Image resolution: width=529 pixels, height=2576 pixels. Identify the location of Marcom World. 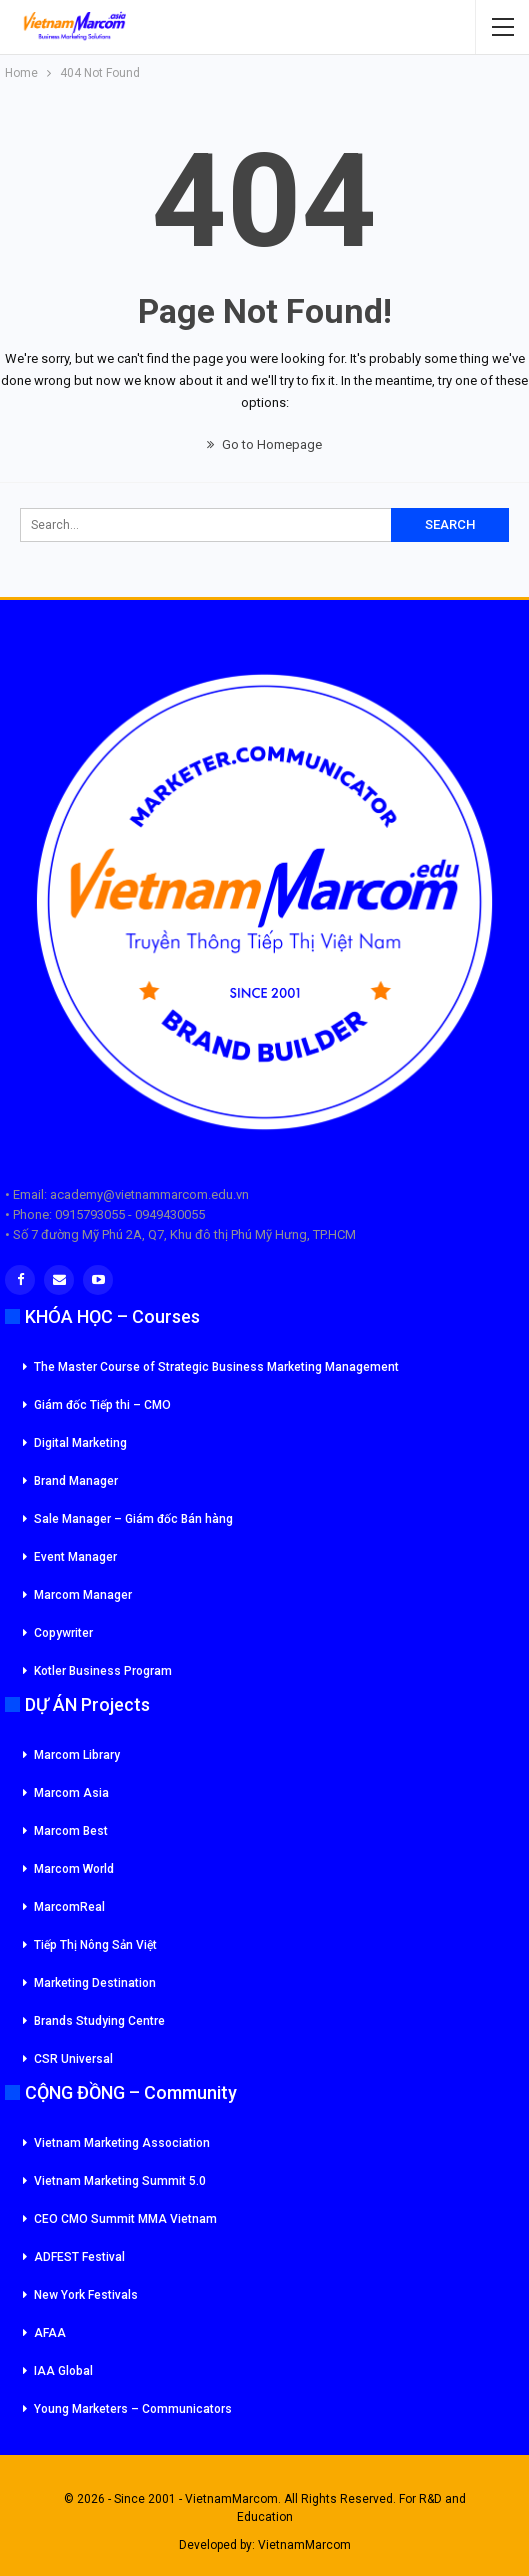
(74, 1869).